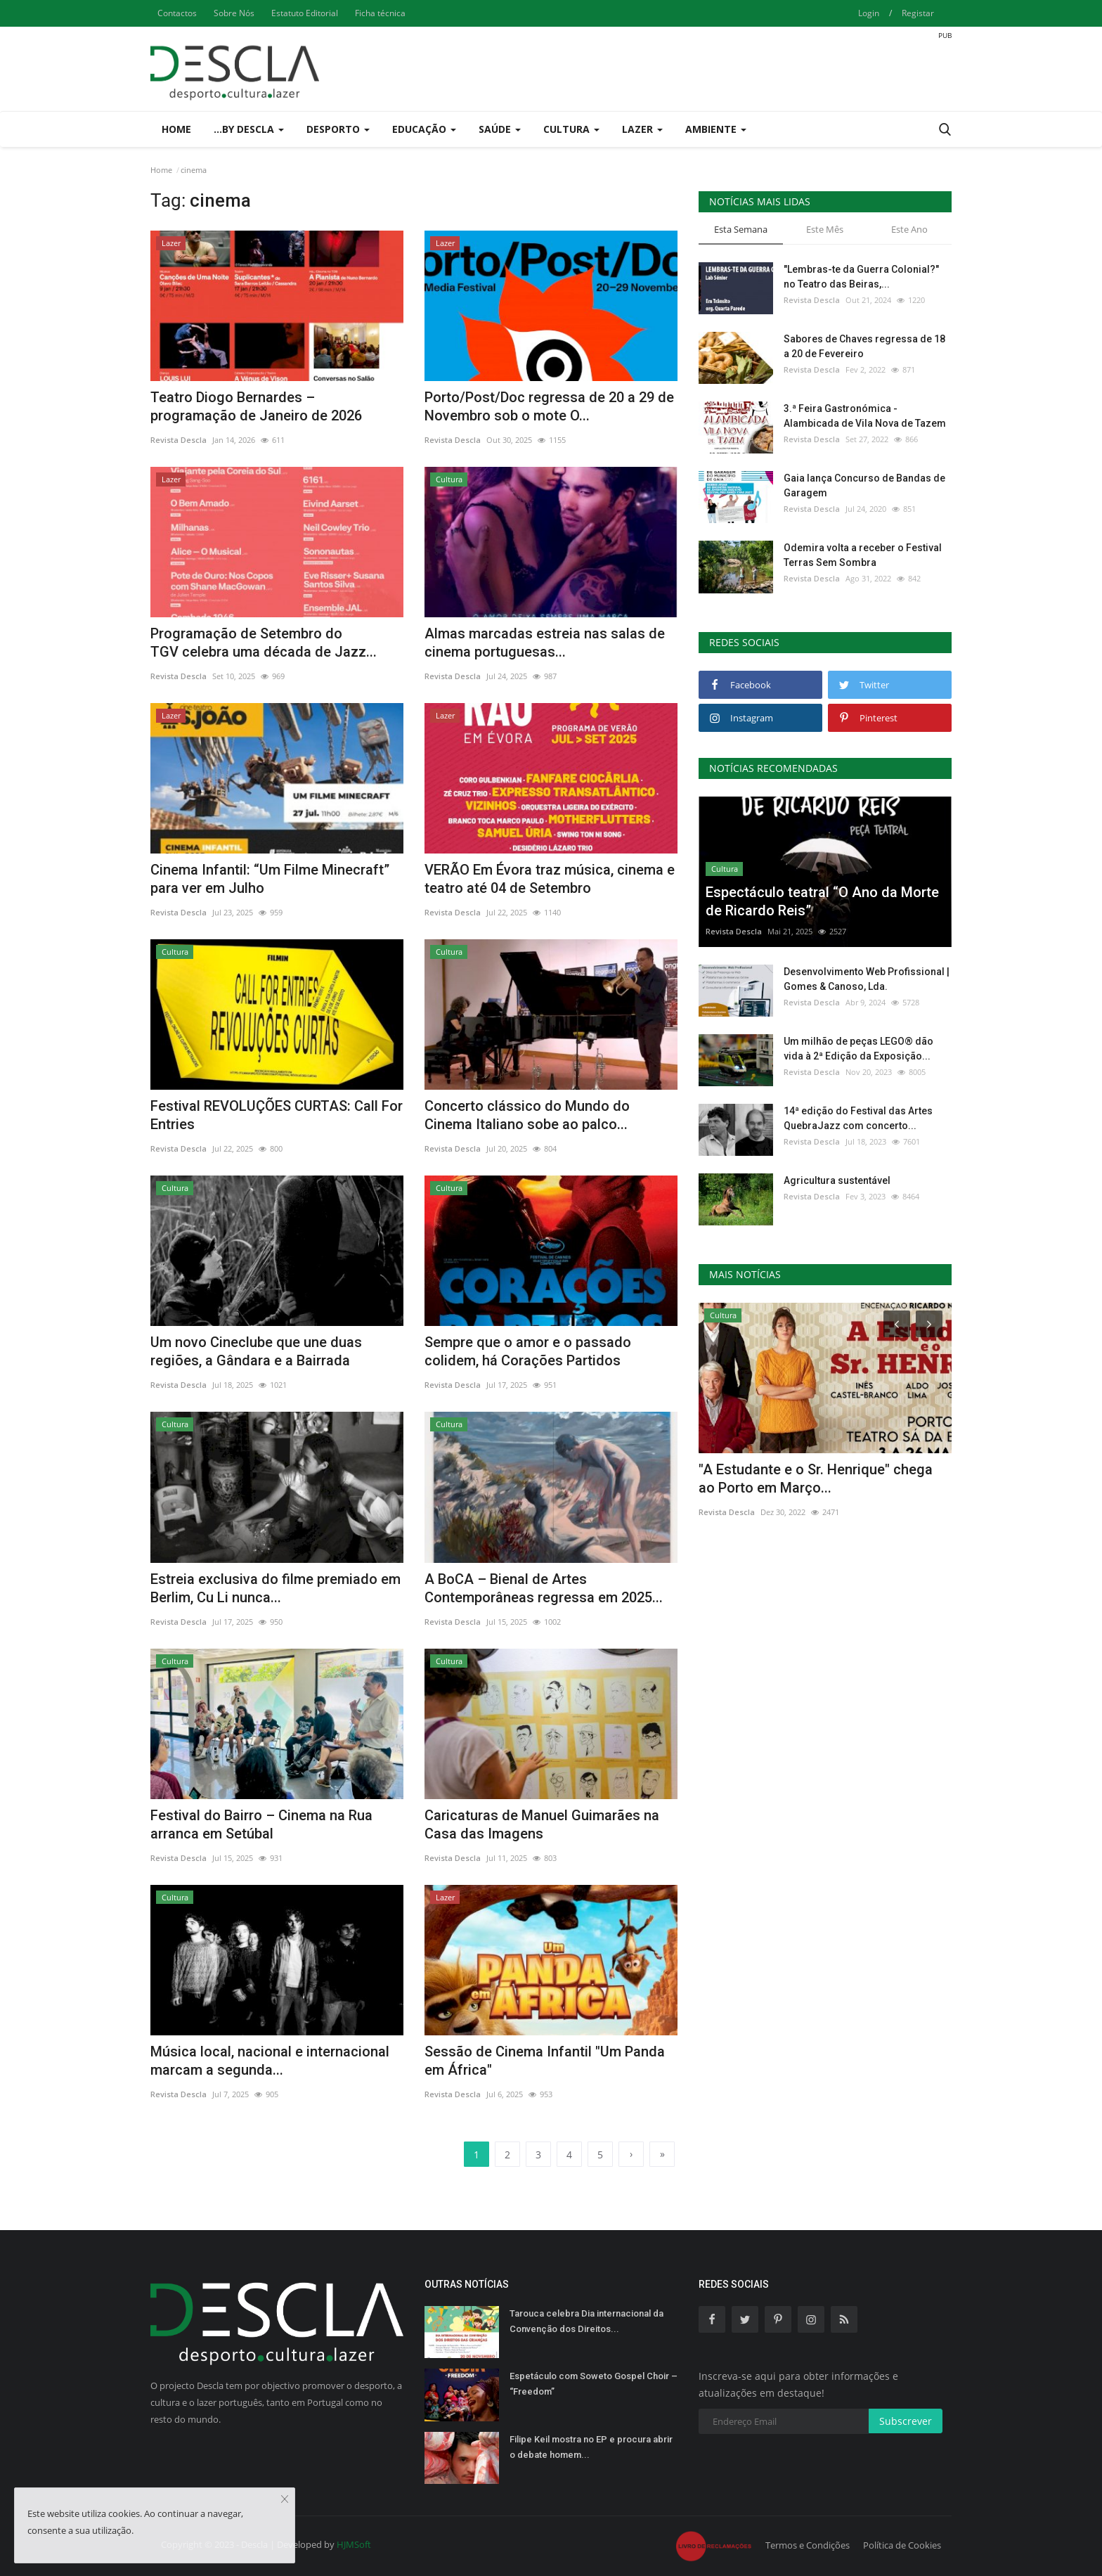 Image resolution: width=1102 pixels, height=2576 pixels. I want to click on Este Ano, so click(909, 229).